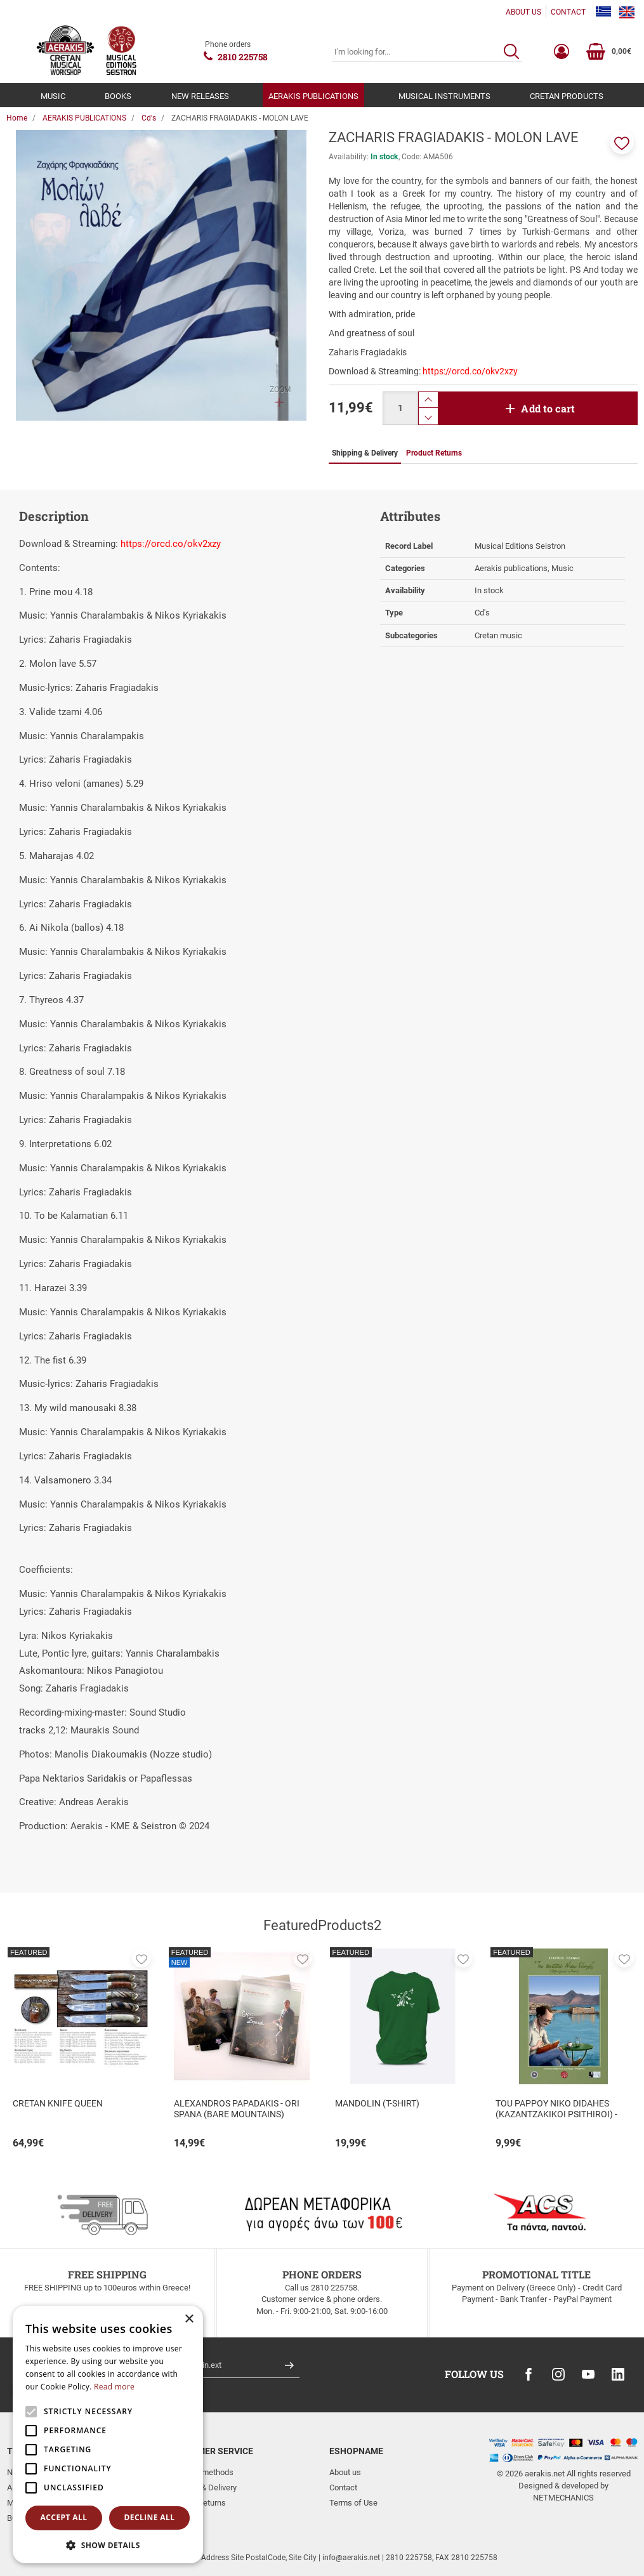  I want to click on AERAKIS PUBLICATIONS, so click(313, 96).